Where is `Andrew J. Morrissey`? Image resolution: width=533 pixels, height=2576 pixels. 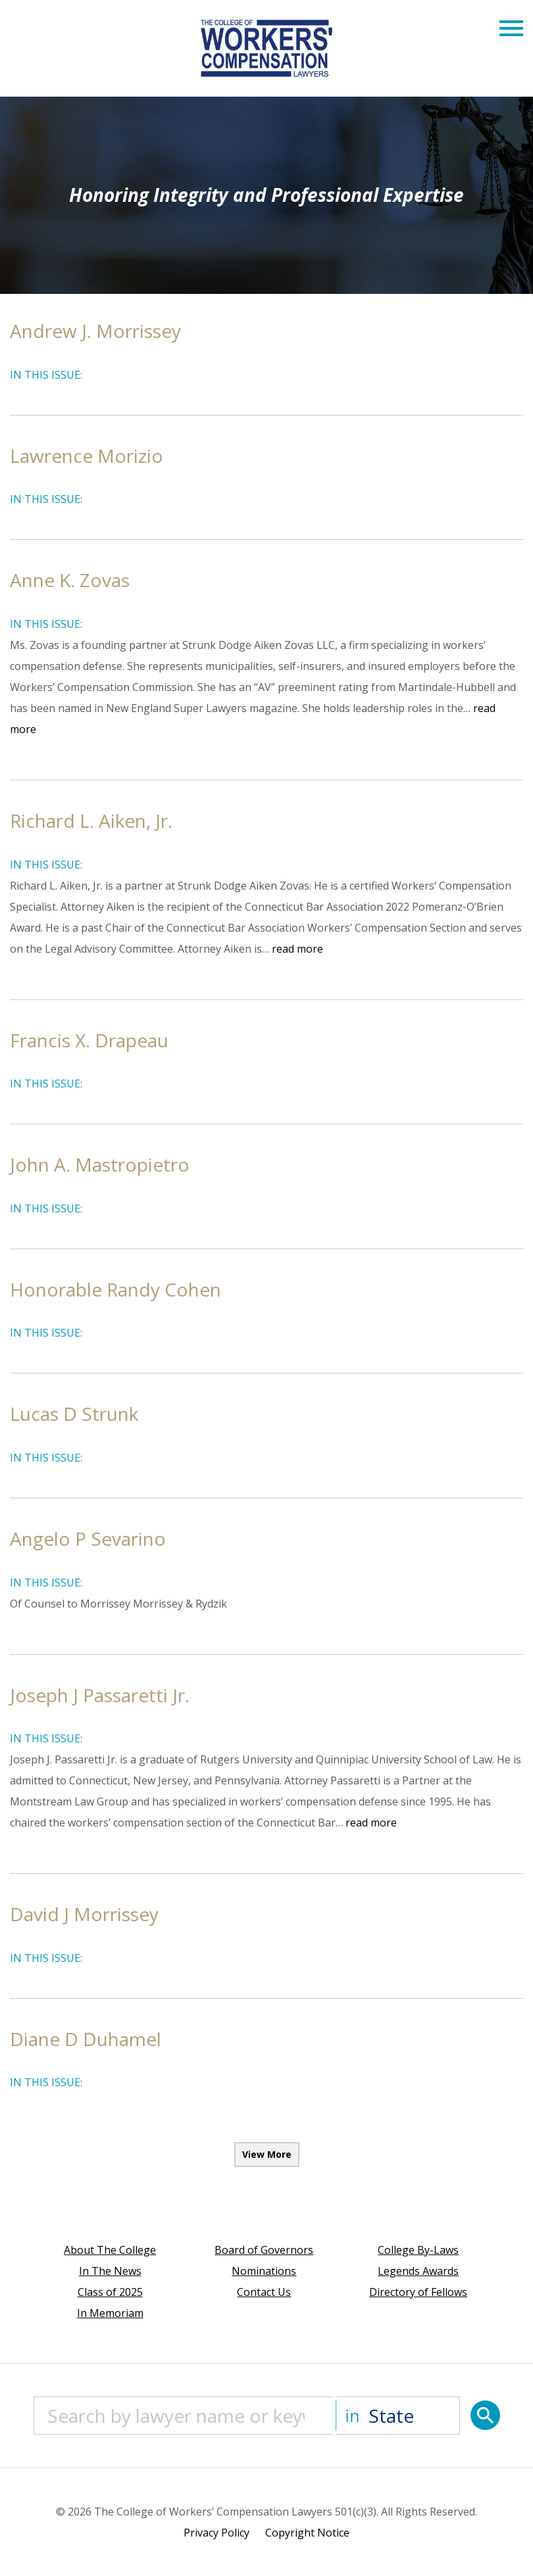 Andrew J. Morrissey is located at coordinates (95, 330).